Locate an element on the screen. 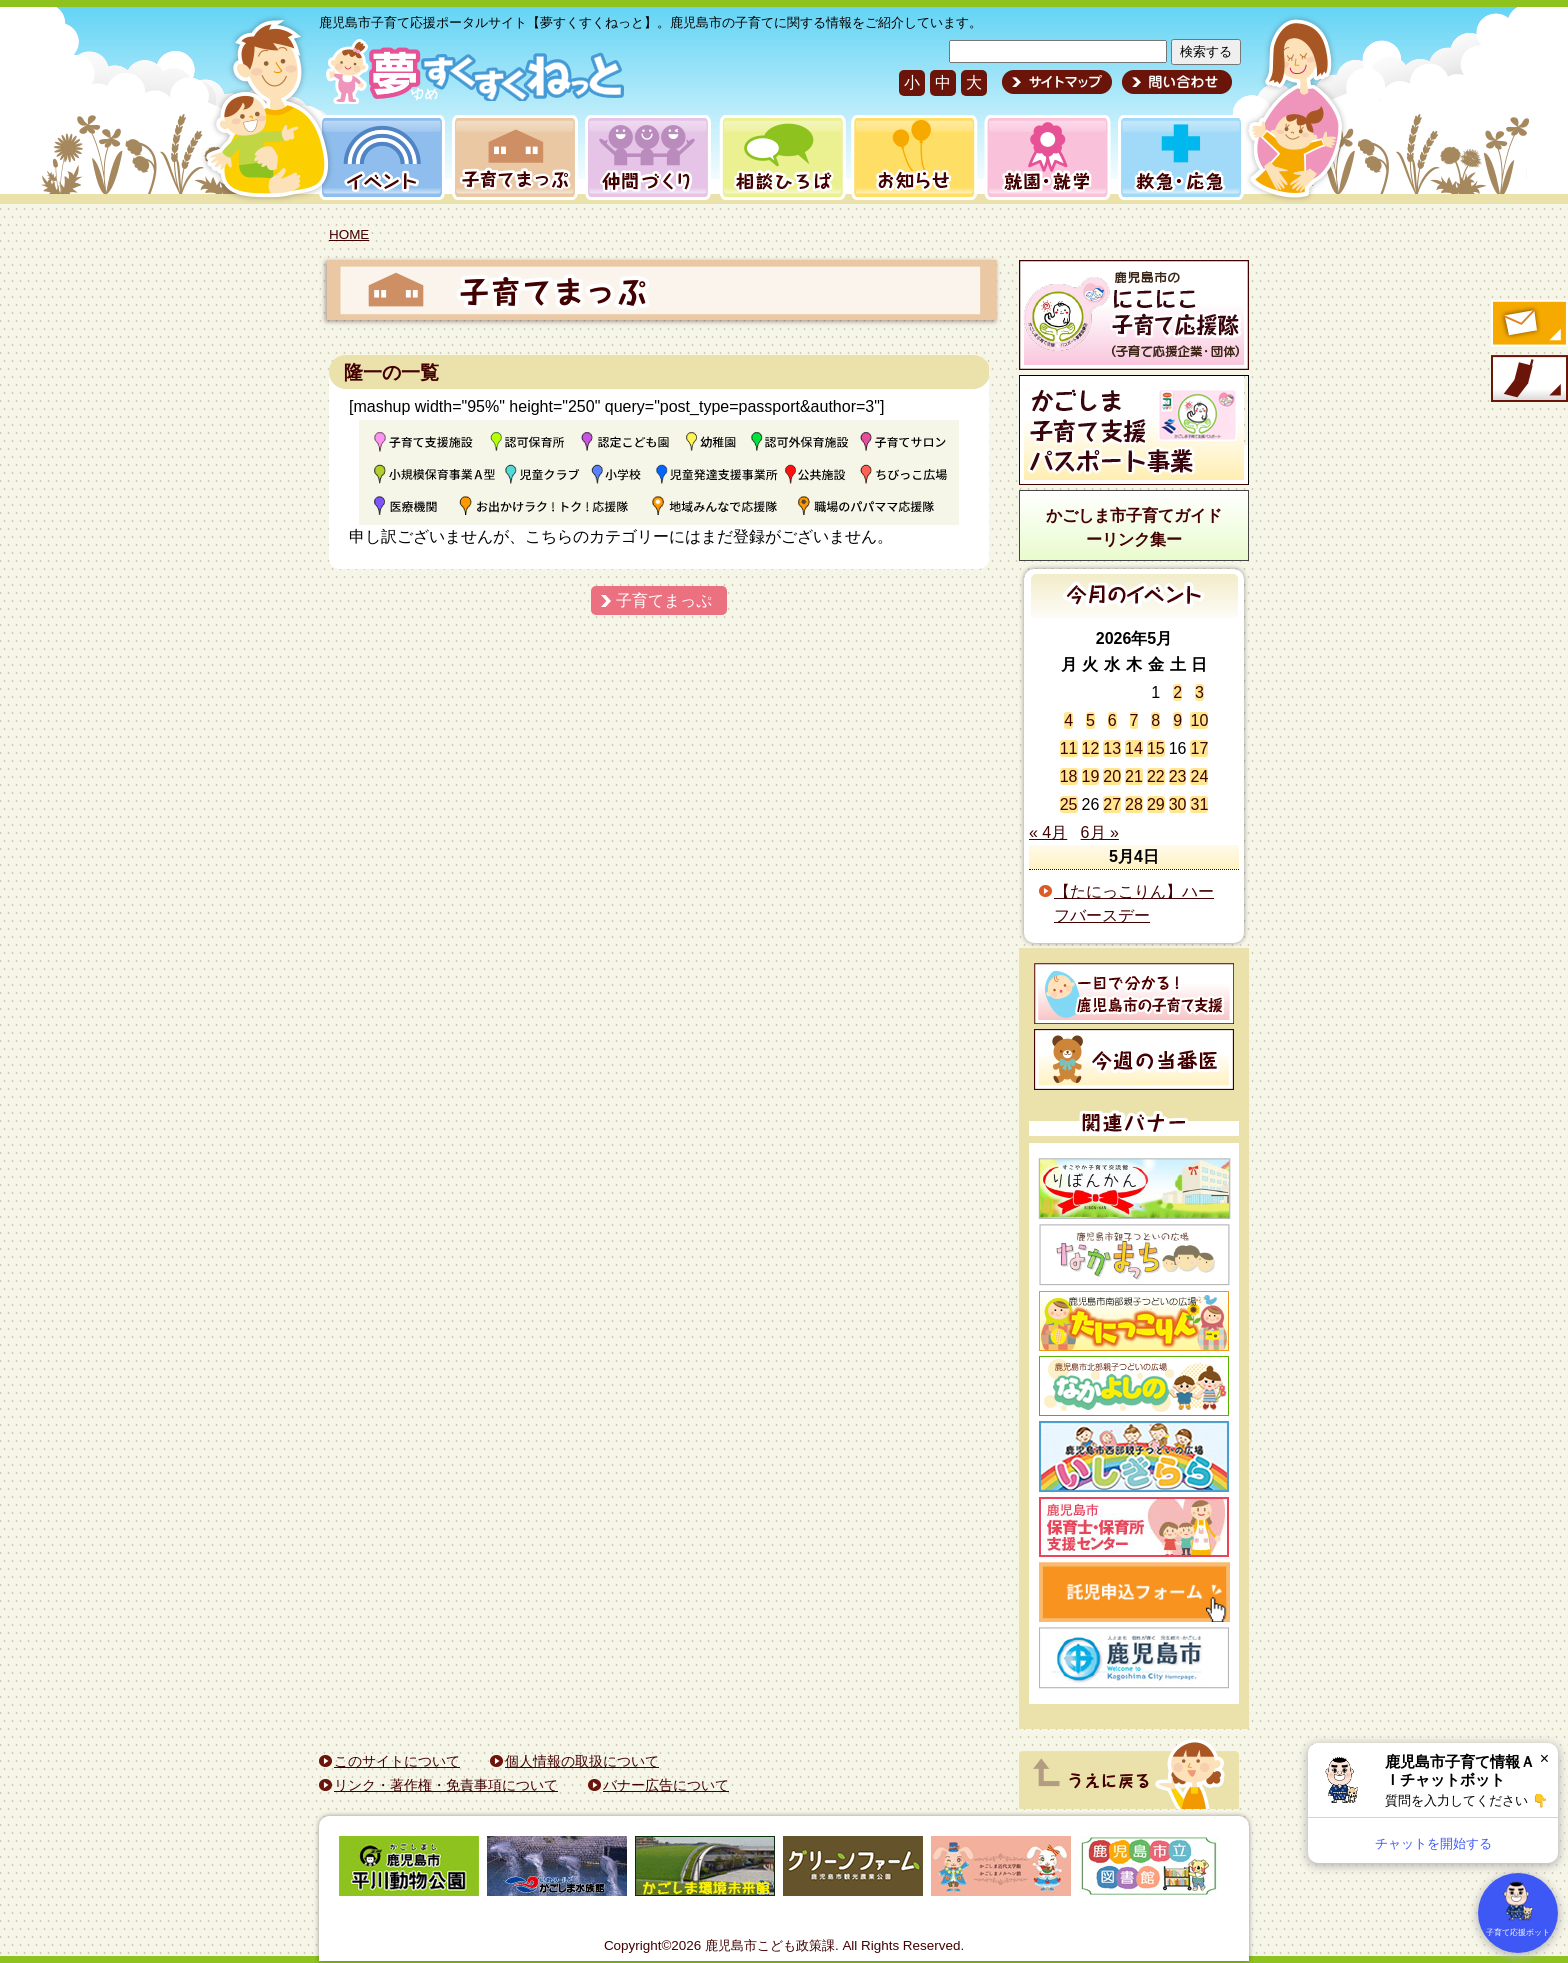  « 4月 is located at coordinates (1048, 832).